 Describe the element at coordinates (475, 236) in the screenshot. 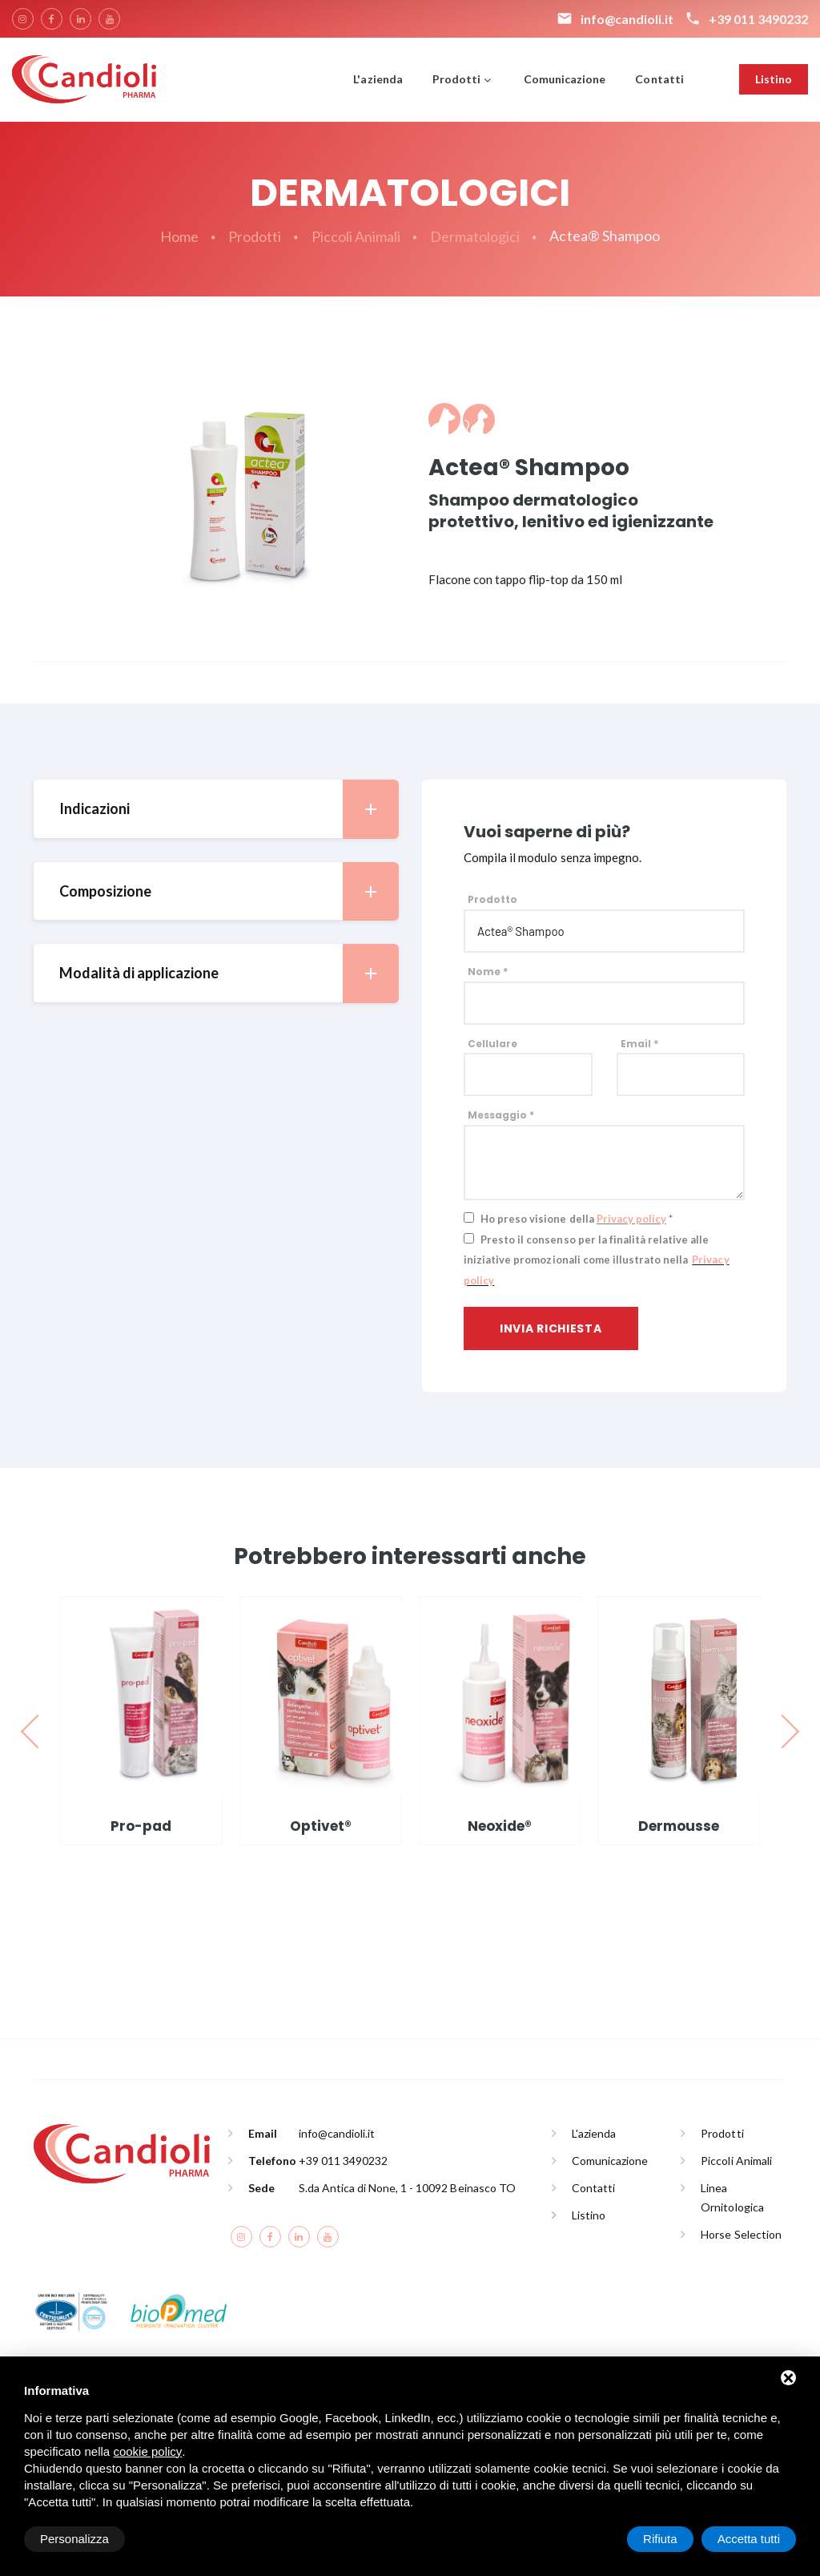

I see `Dermatologici` at that location.